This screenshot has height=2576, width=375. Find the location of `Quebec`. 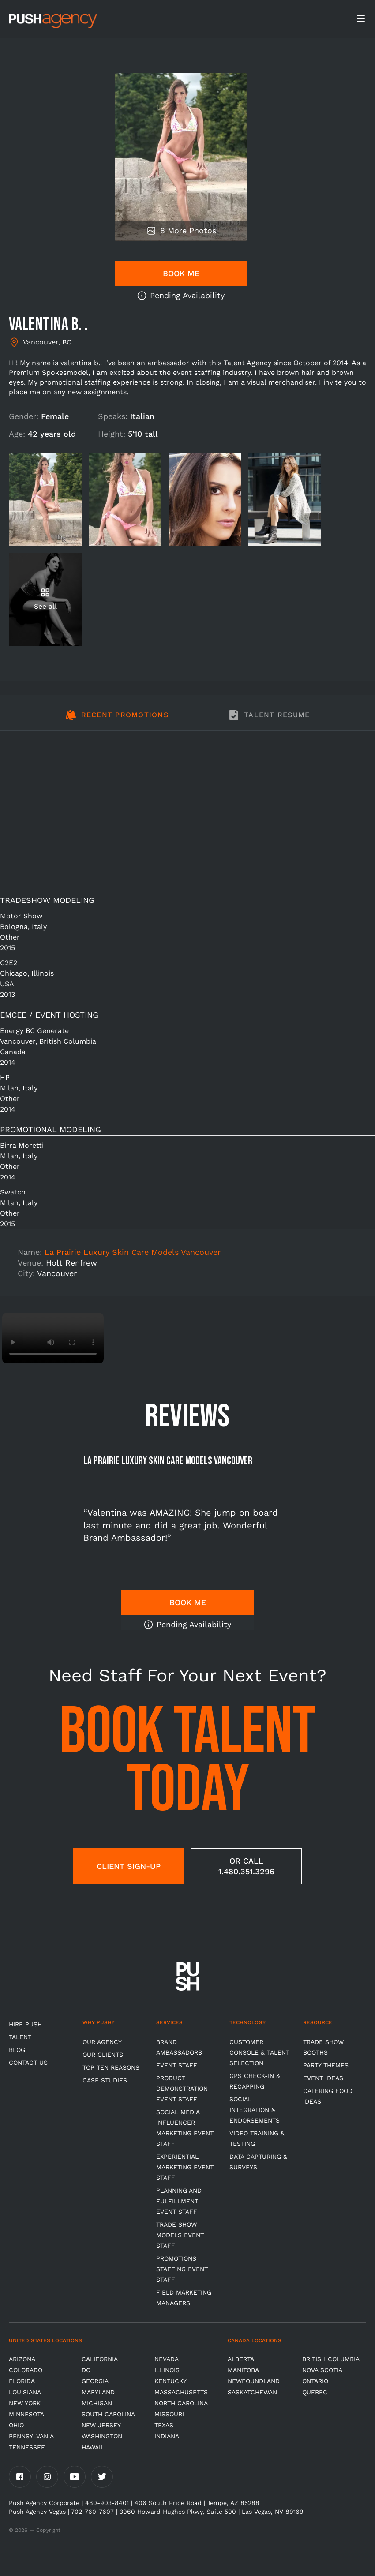

Quebec is located at coordinates (314, 2392).